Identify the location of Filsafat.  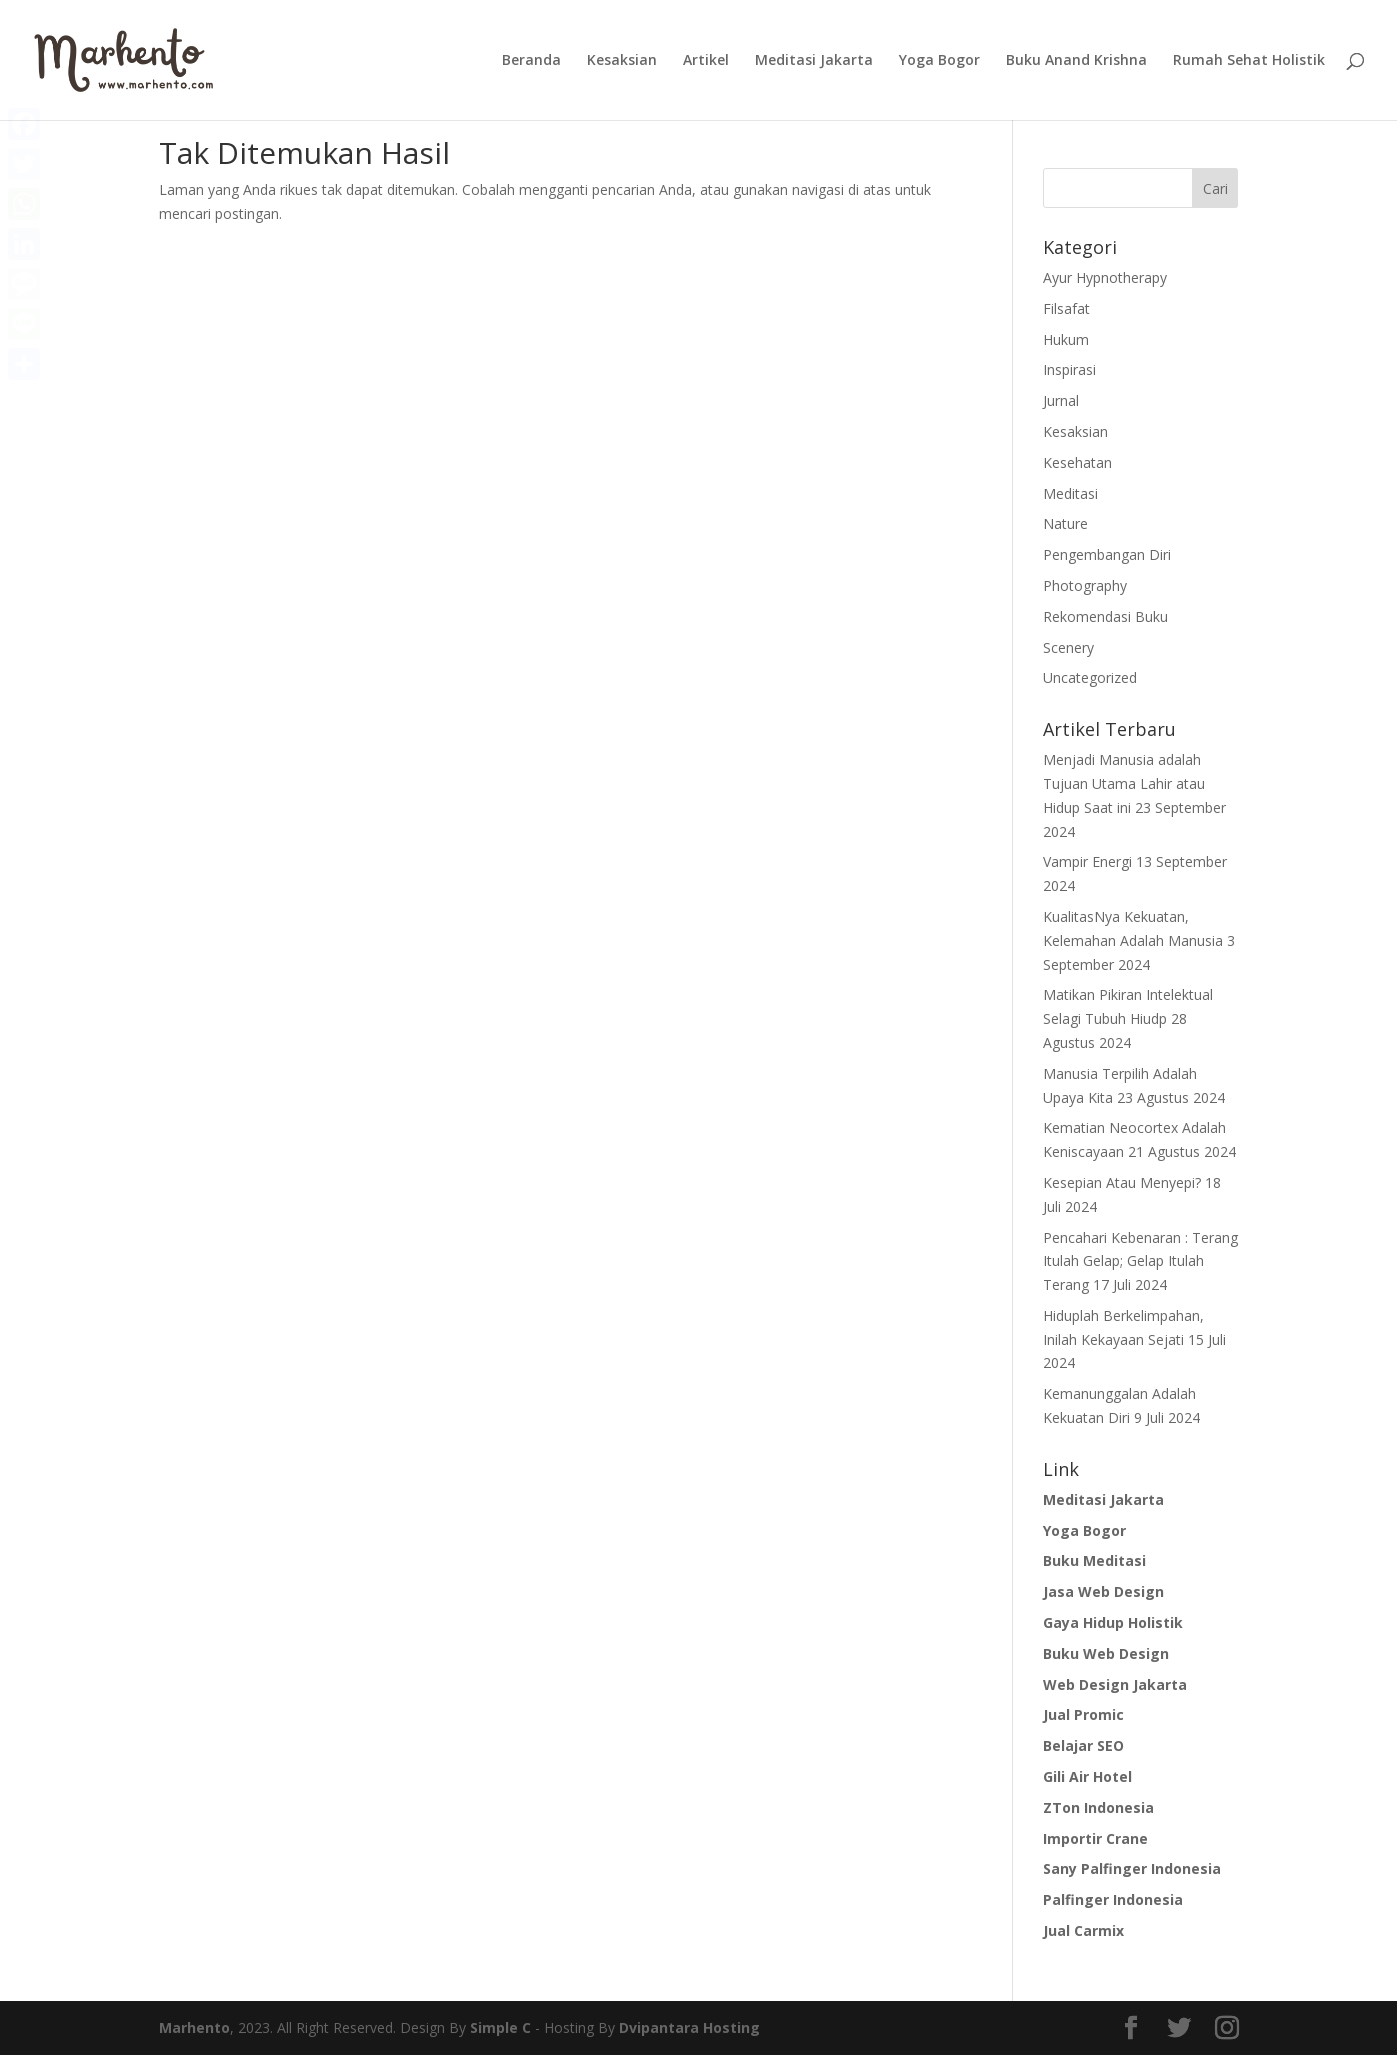
(1066, 308).